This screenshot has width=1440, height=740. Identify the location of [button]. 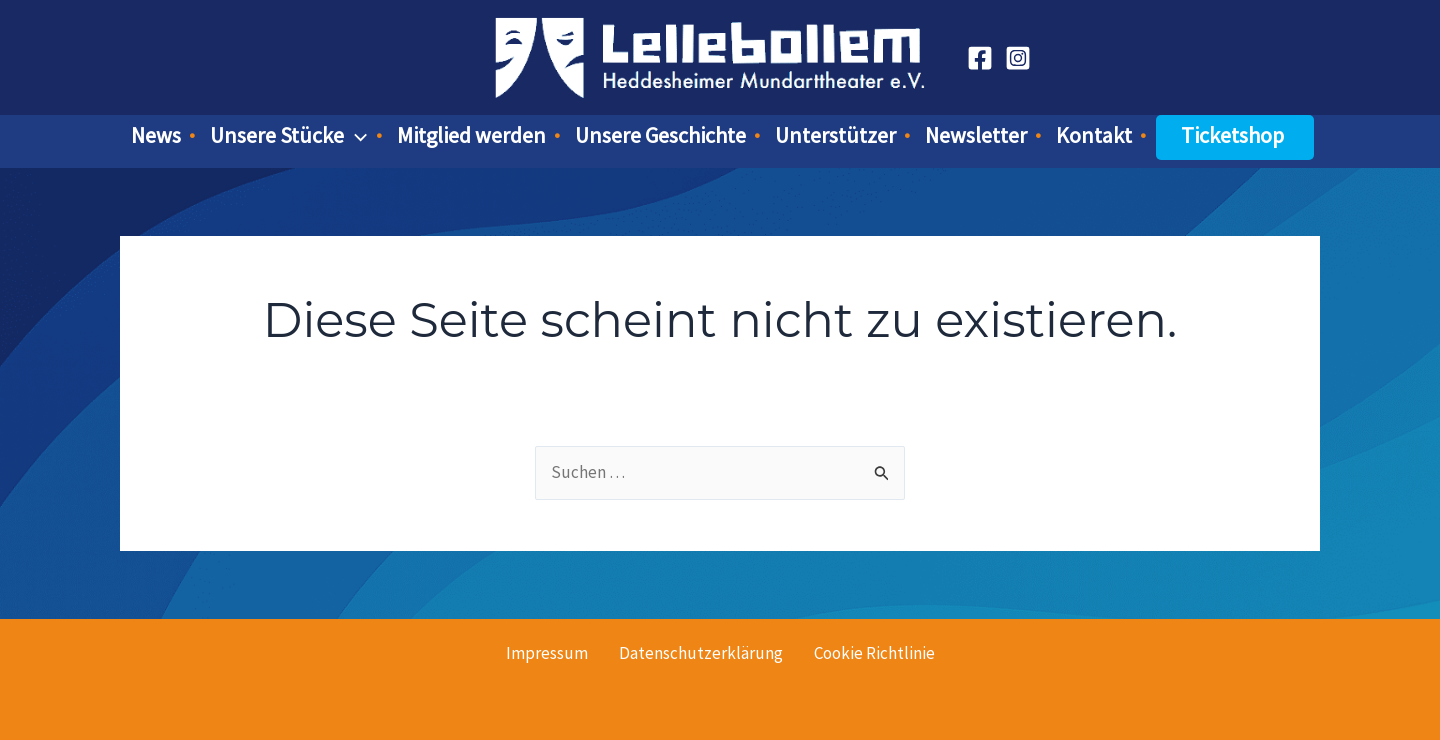
(355, 135).